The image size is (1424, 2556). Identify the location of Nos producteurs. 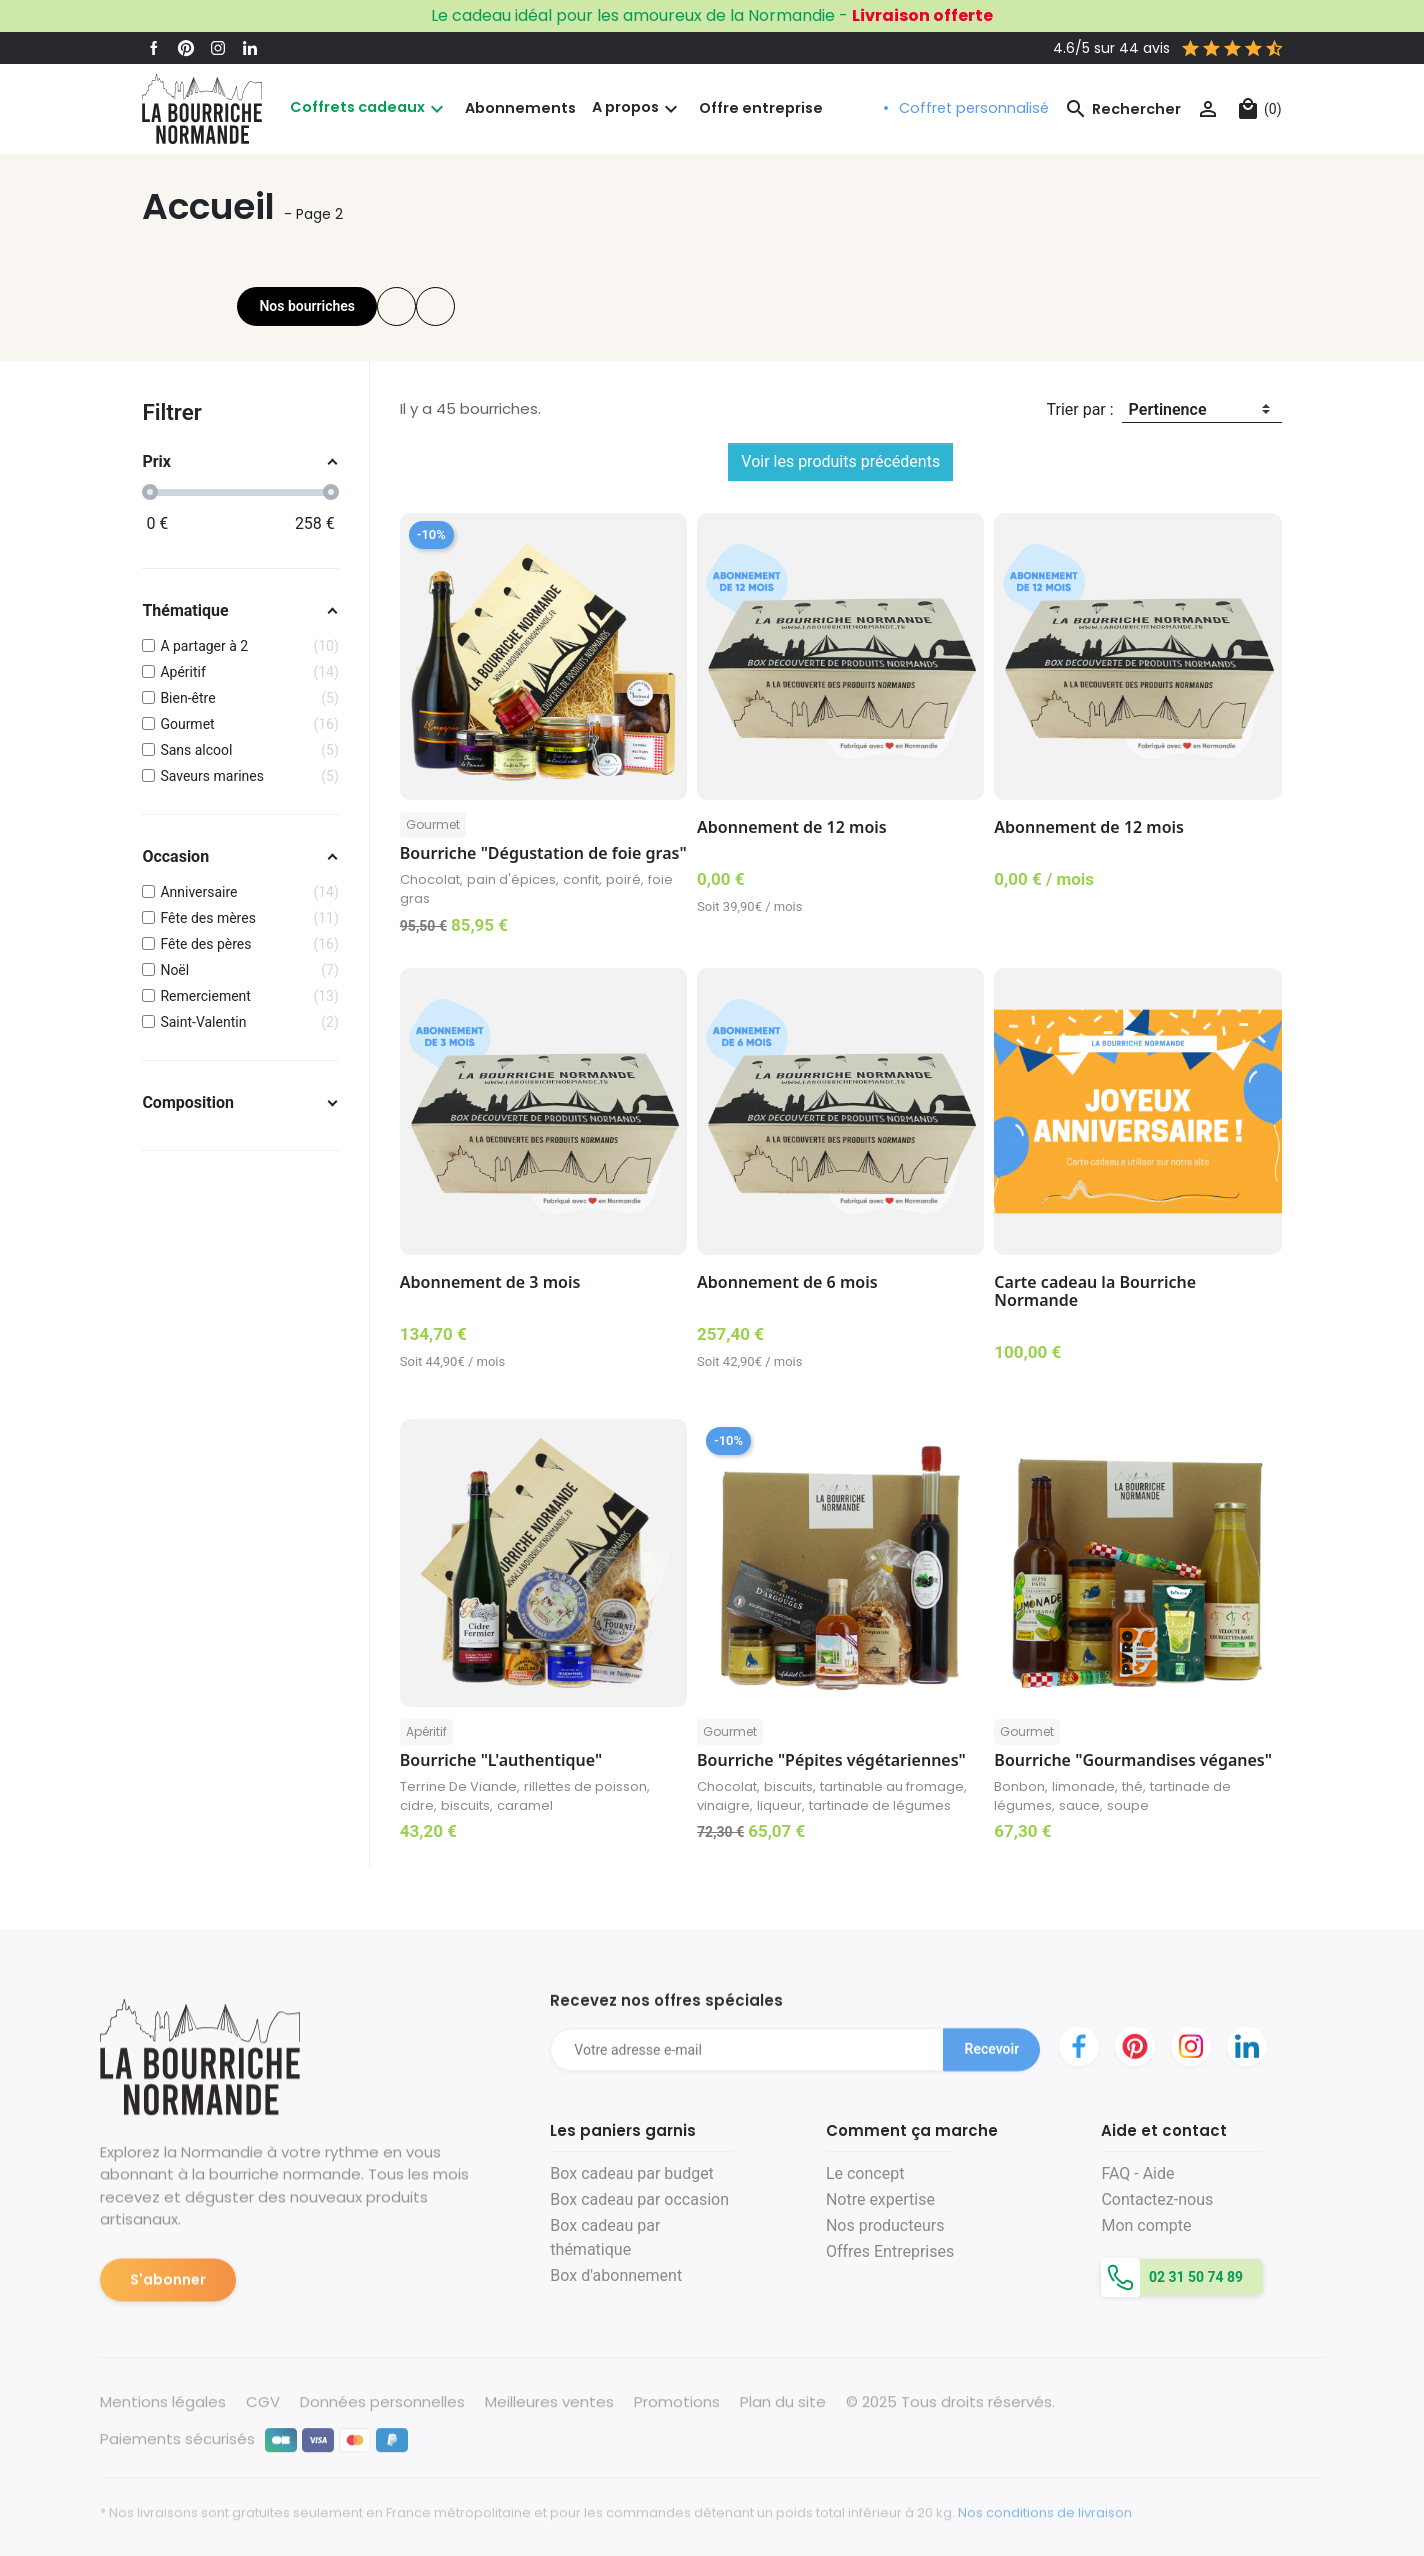
(885, 2225).